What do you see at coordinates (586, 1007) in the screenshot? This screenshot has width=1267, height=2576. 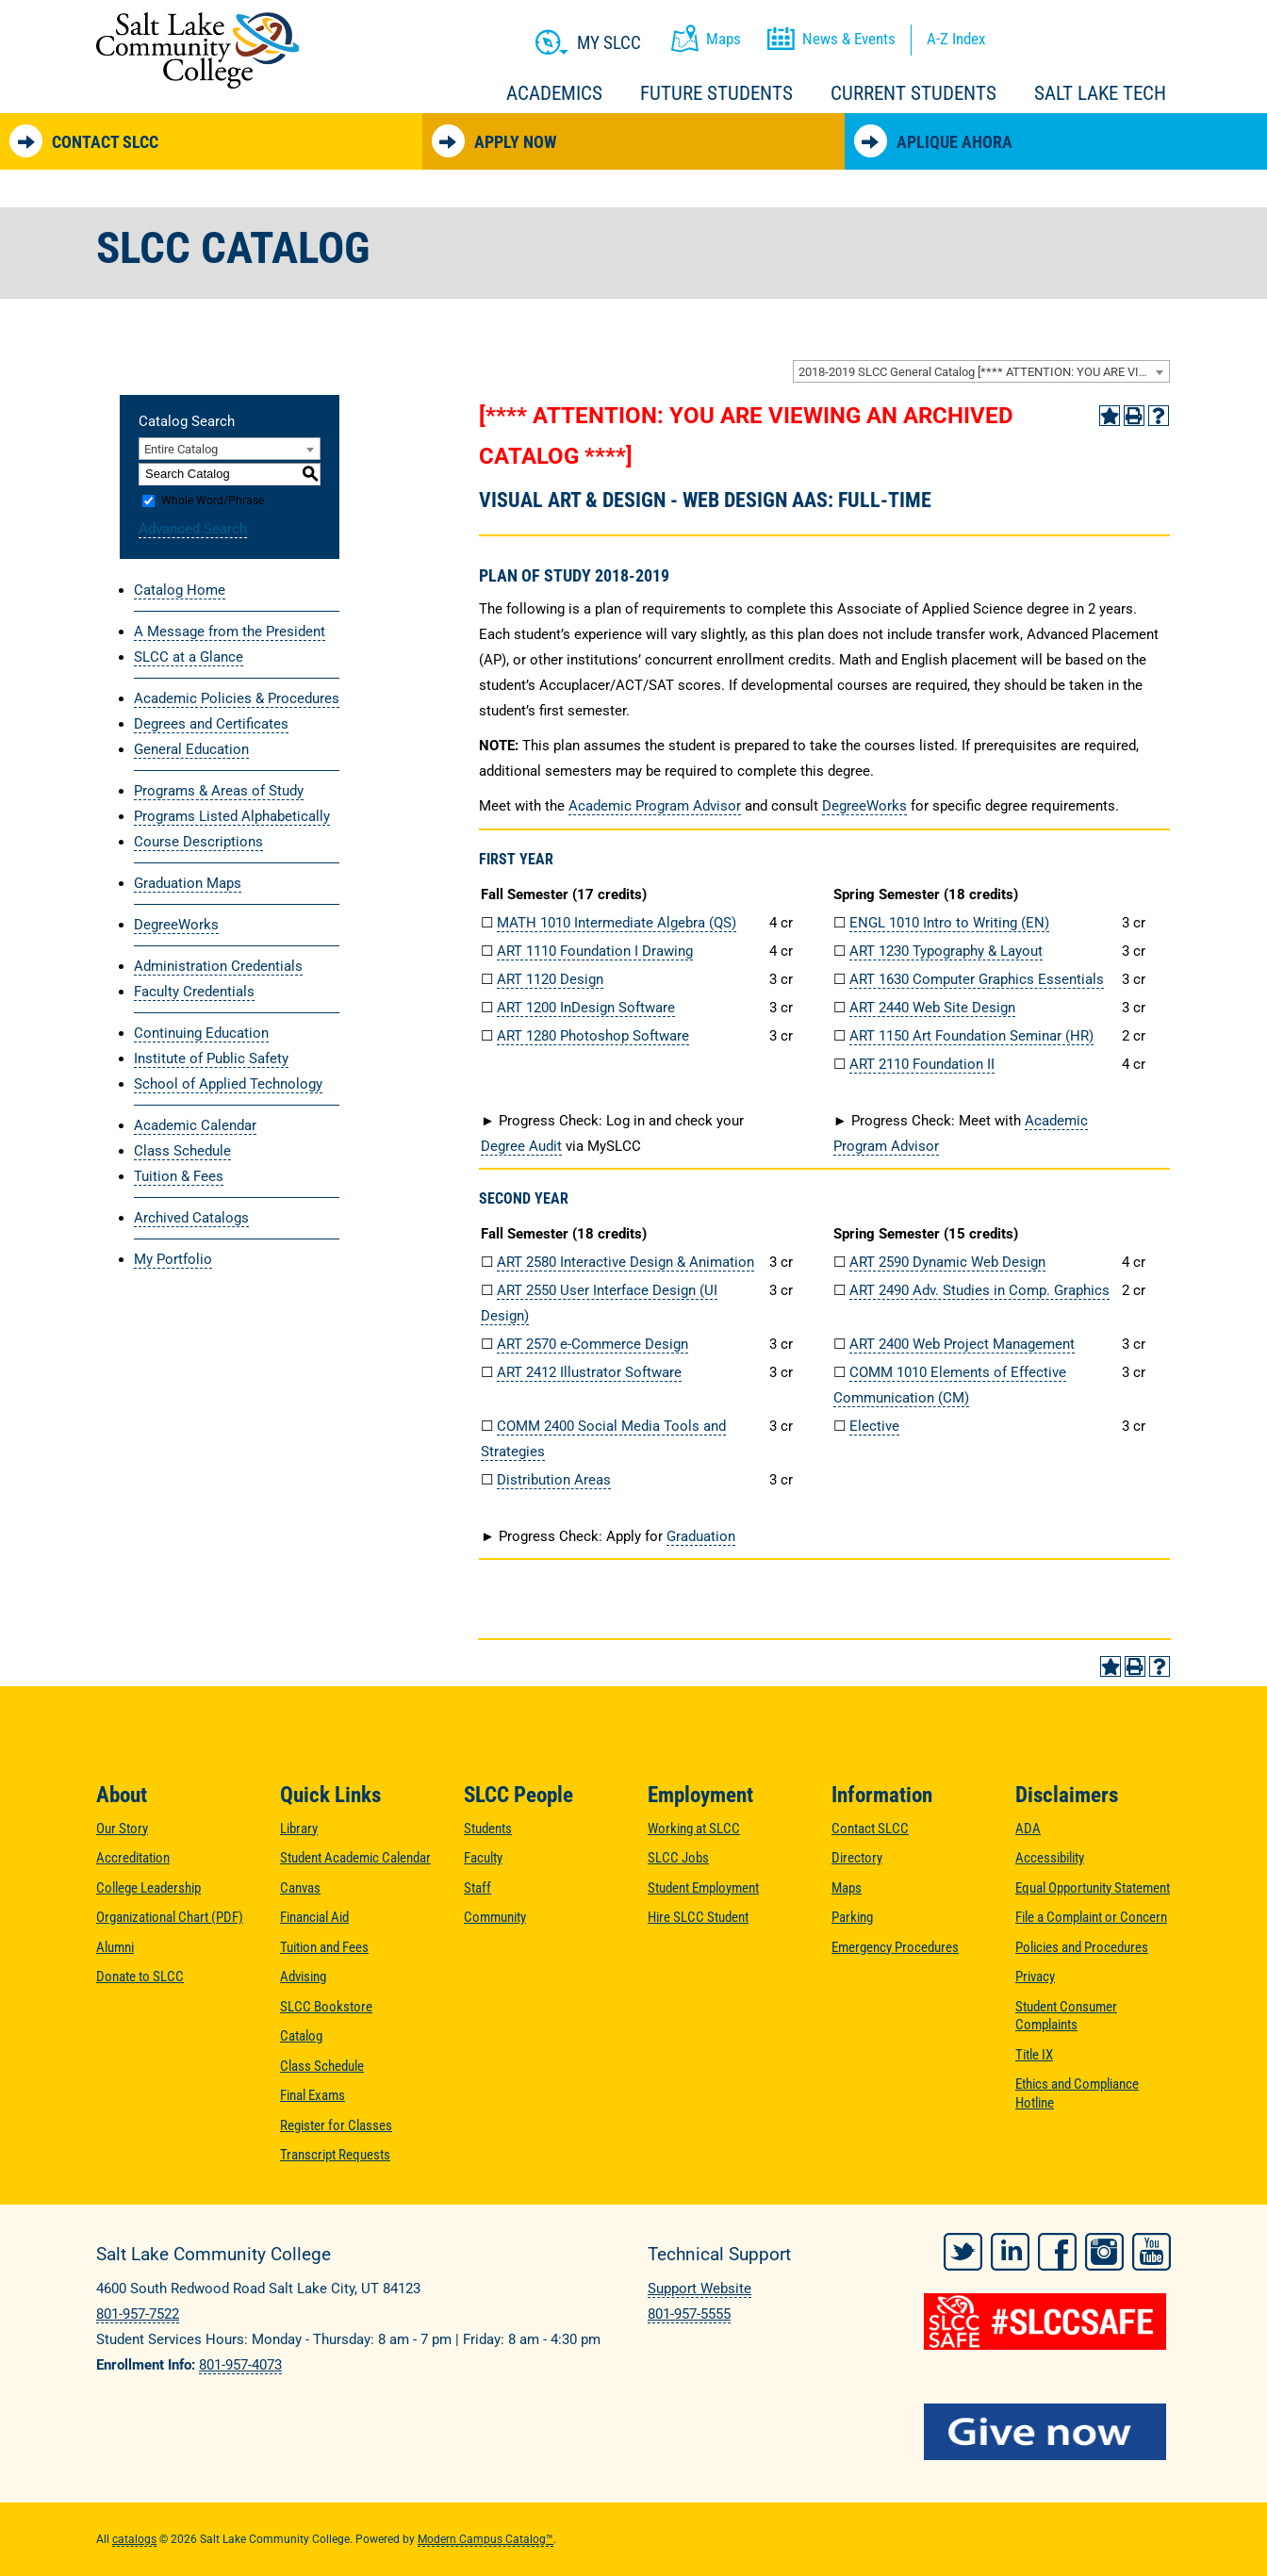 I see `ART 1200 InDesign Software [View course details for ART 1200 InDesign Software]` at bounding box center [586, 1007].